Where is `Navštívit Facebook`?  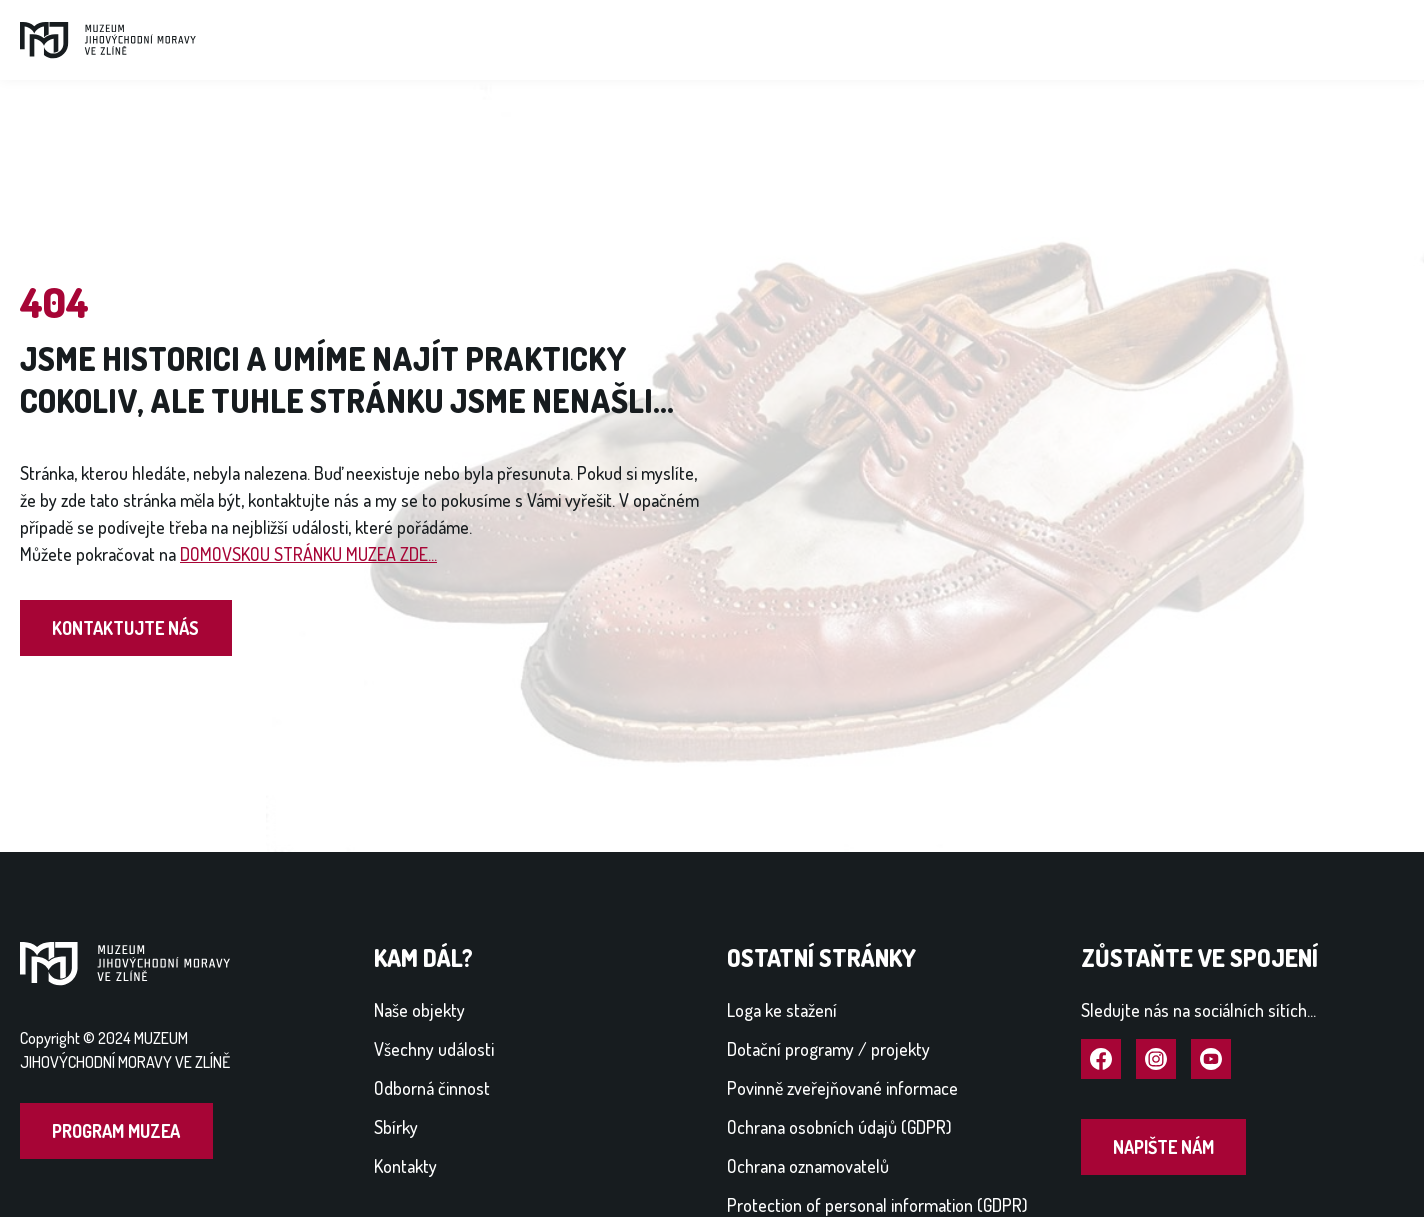 Navštívit Facebook is located at coordinates (1101, 1060).